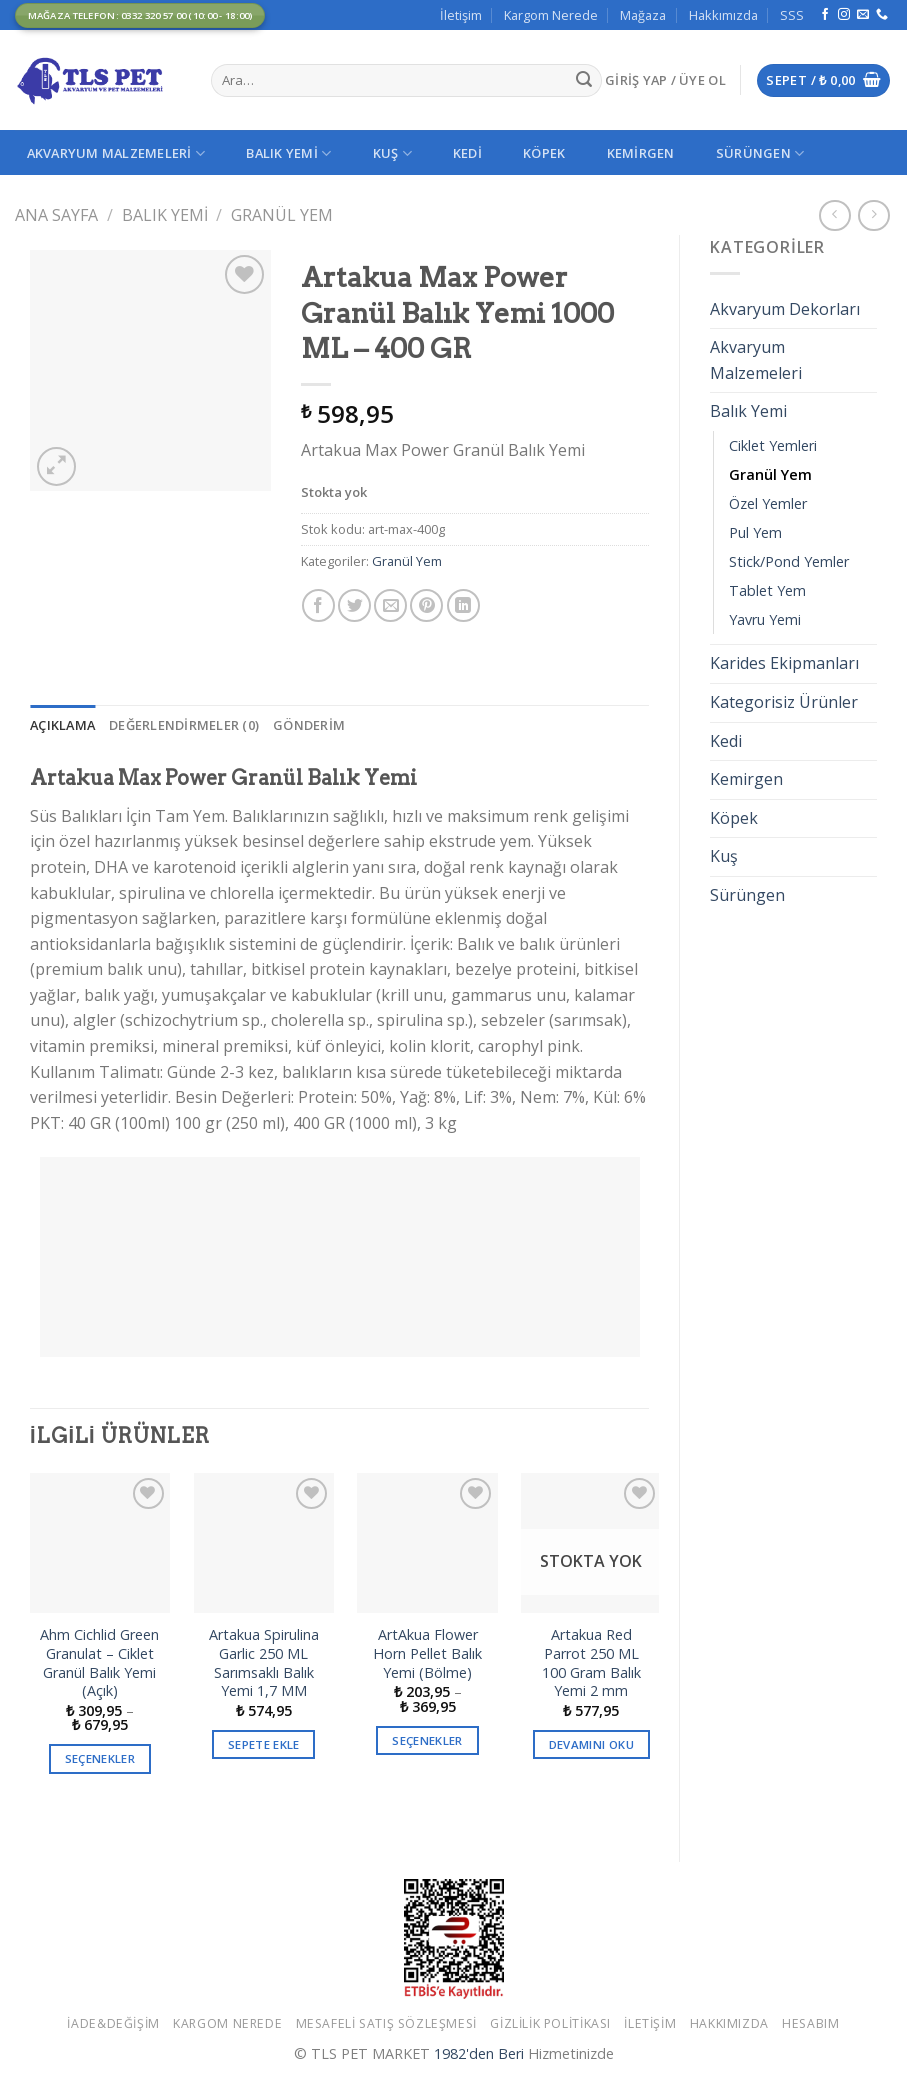  I want to click on ArtAkua Flower Horn Pellet Balık Yemi (Bölme), so click(427, 1653).